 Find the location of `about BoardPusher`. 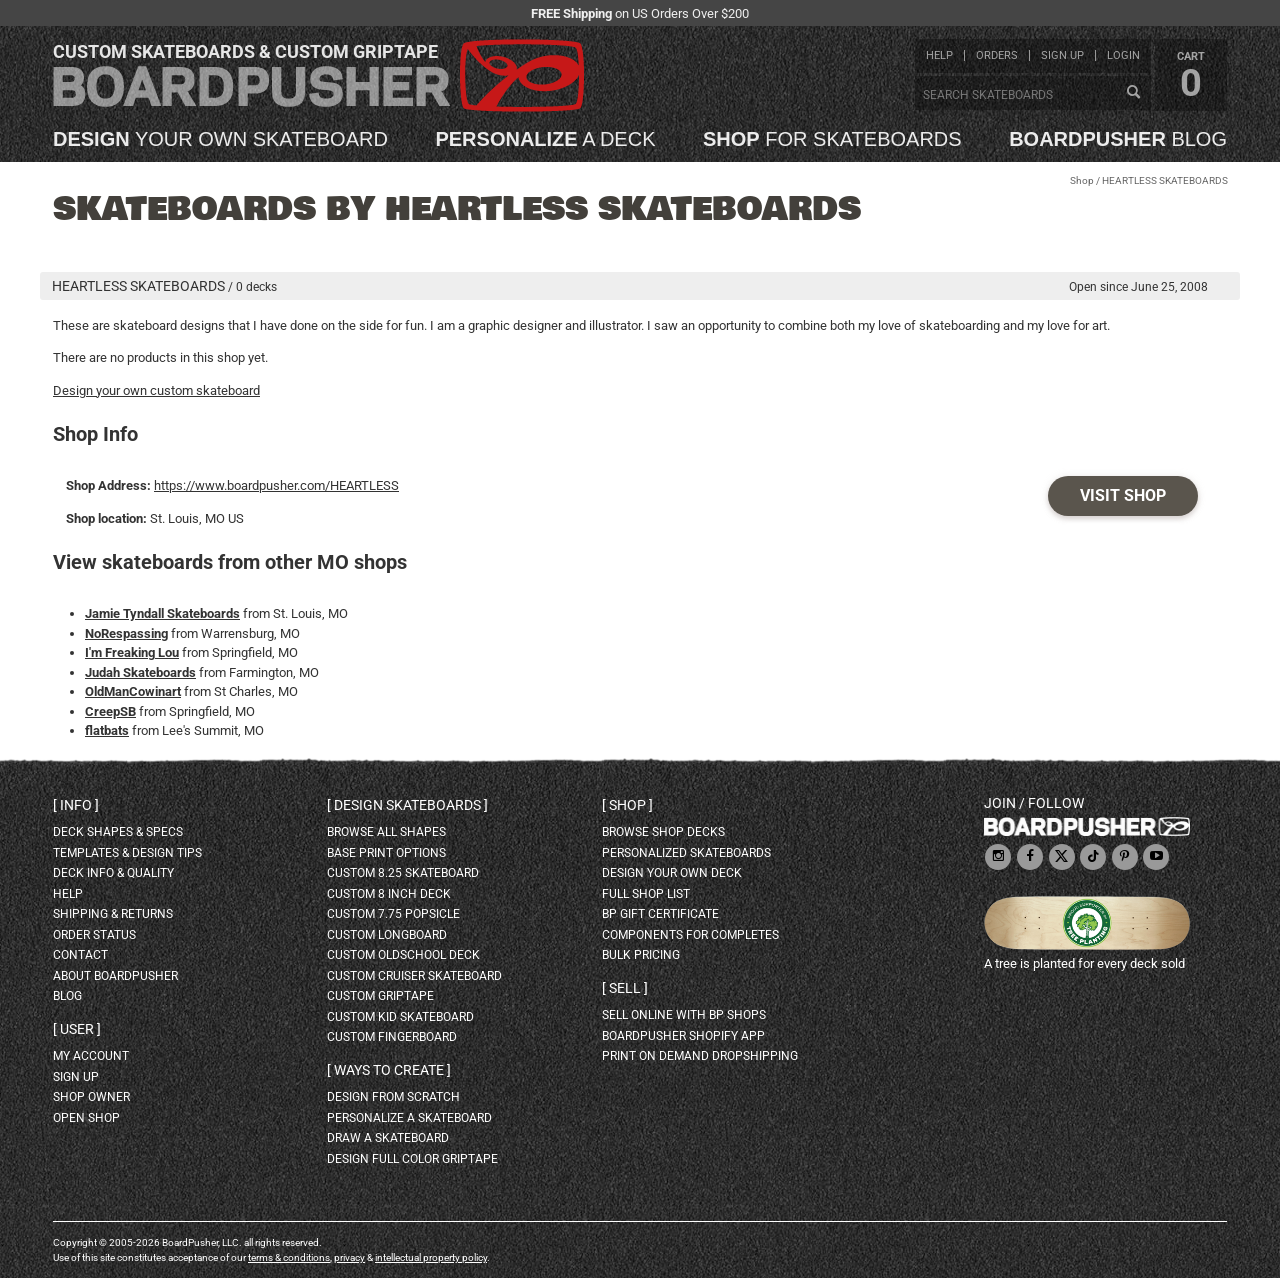

about BoardPusher is located at coordinates (115, 976).